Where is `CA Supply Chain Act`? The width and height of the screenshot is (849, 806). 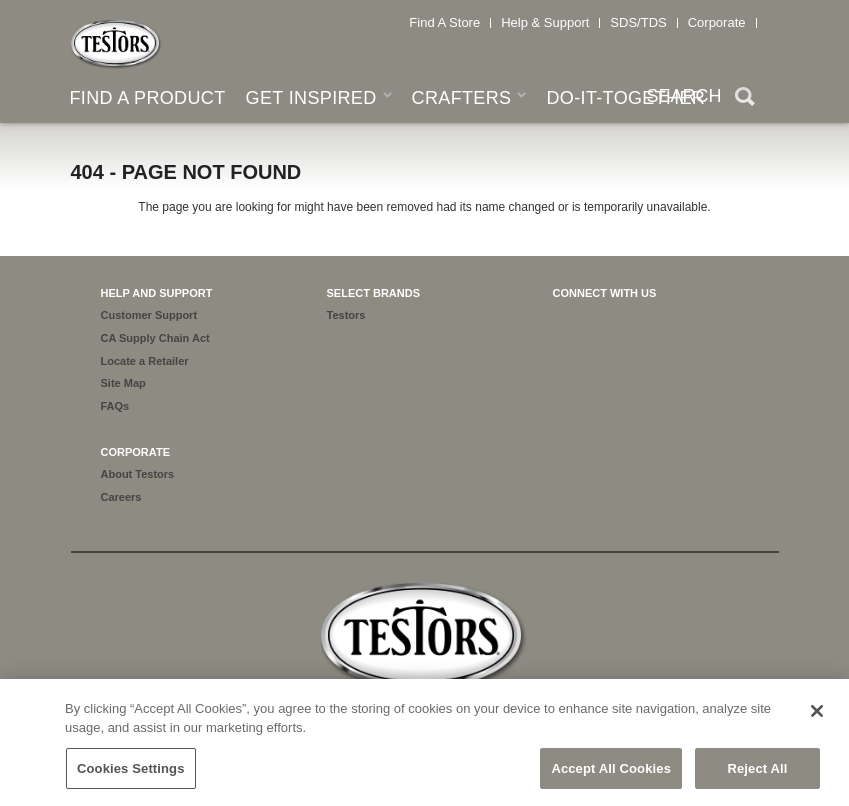 CA Supply Chain Act is located at coordinates (155, 338).